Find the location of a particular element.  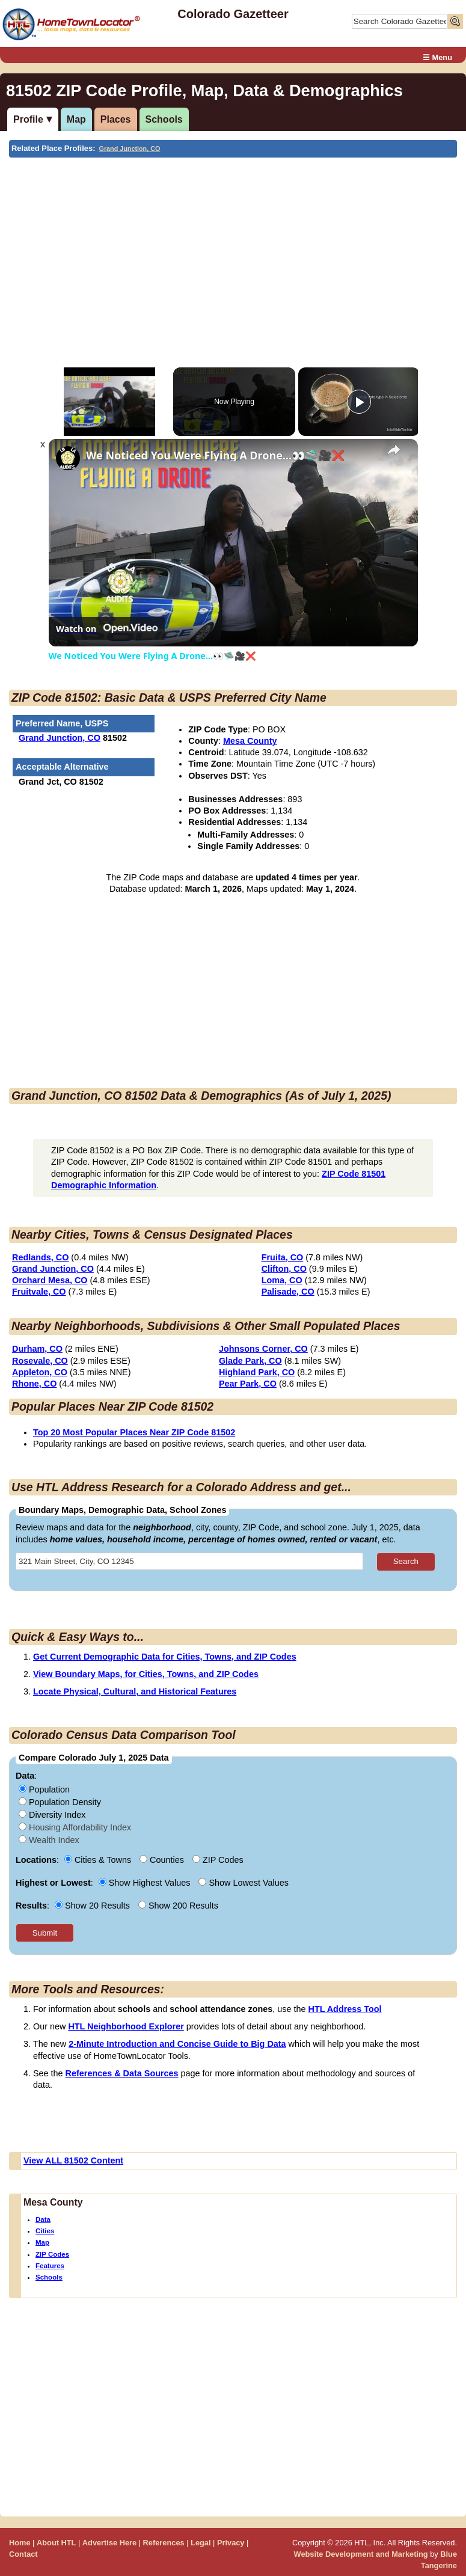

Website Development and Marketing is located at coordinates (361, 2554).